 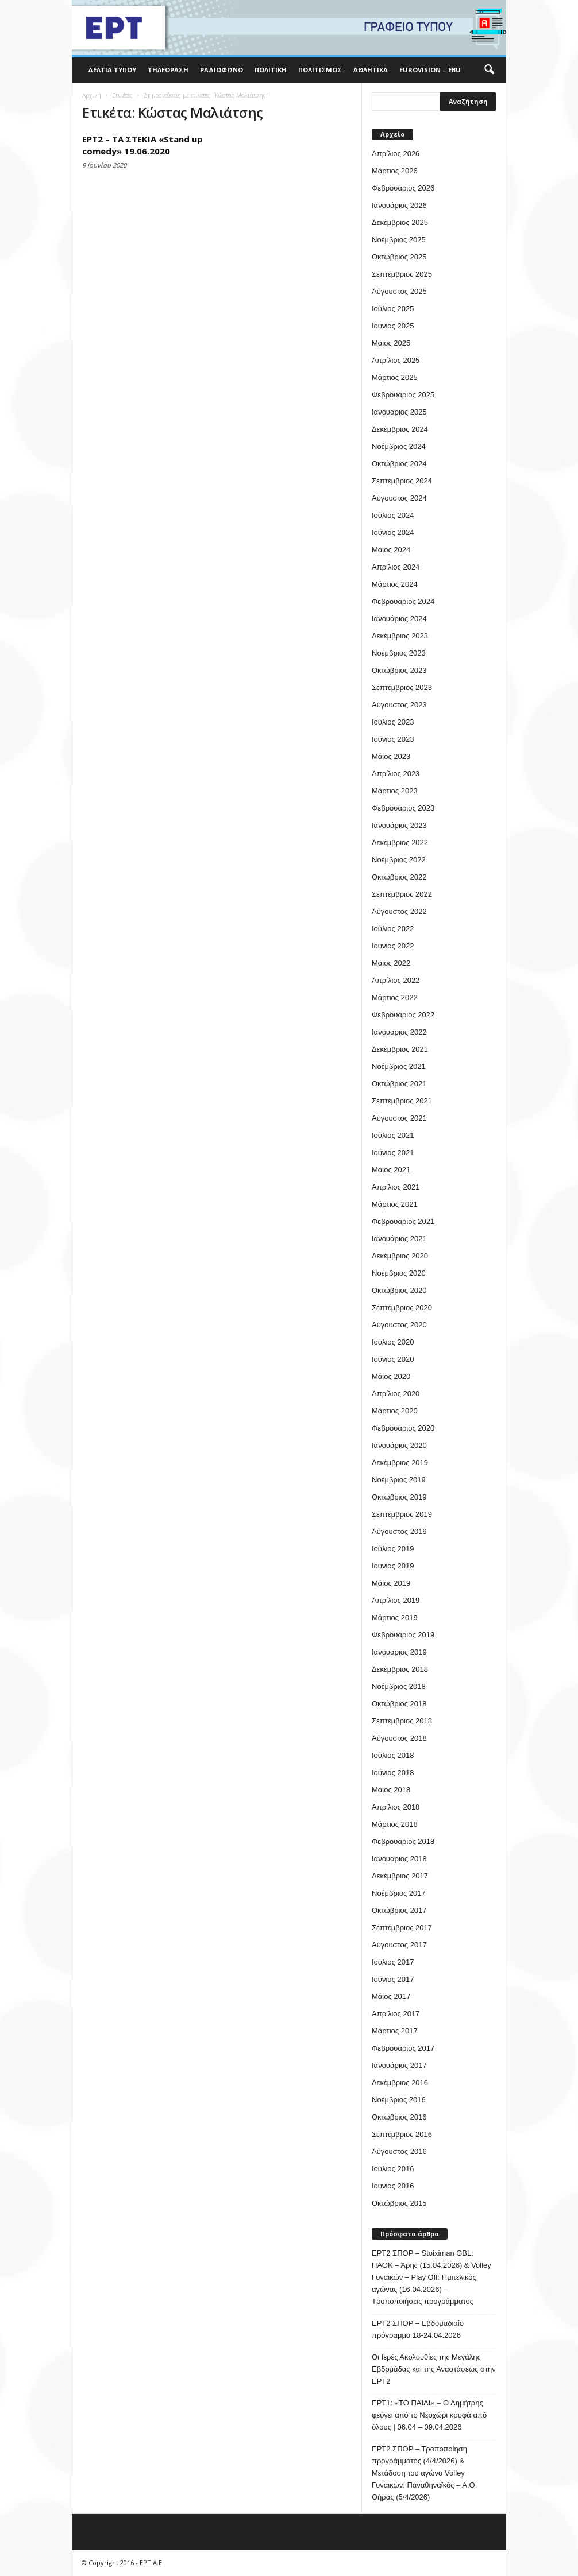 What do you see at coordinates (399, 2203) in the screenshot?
I see `Οκτώβριος 2015` at bounding box center [399, 2203].